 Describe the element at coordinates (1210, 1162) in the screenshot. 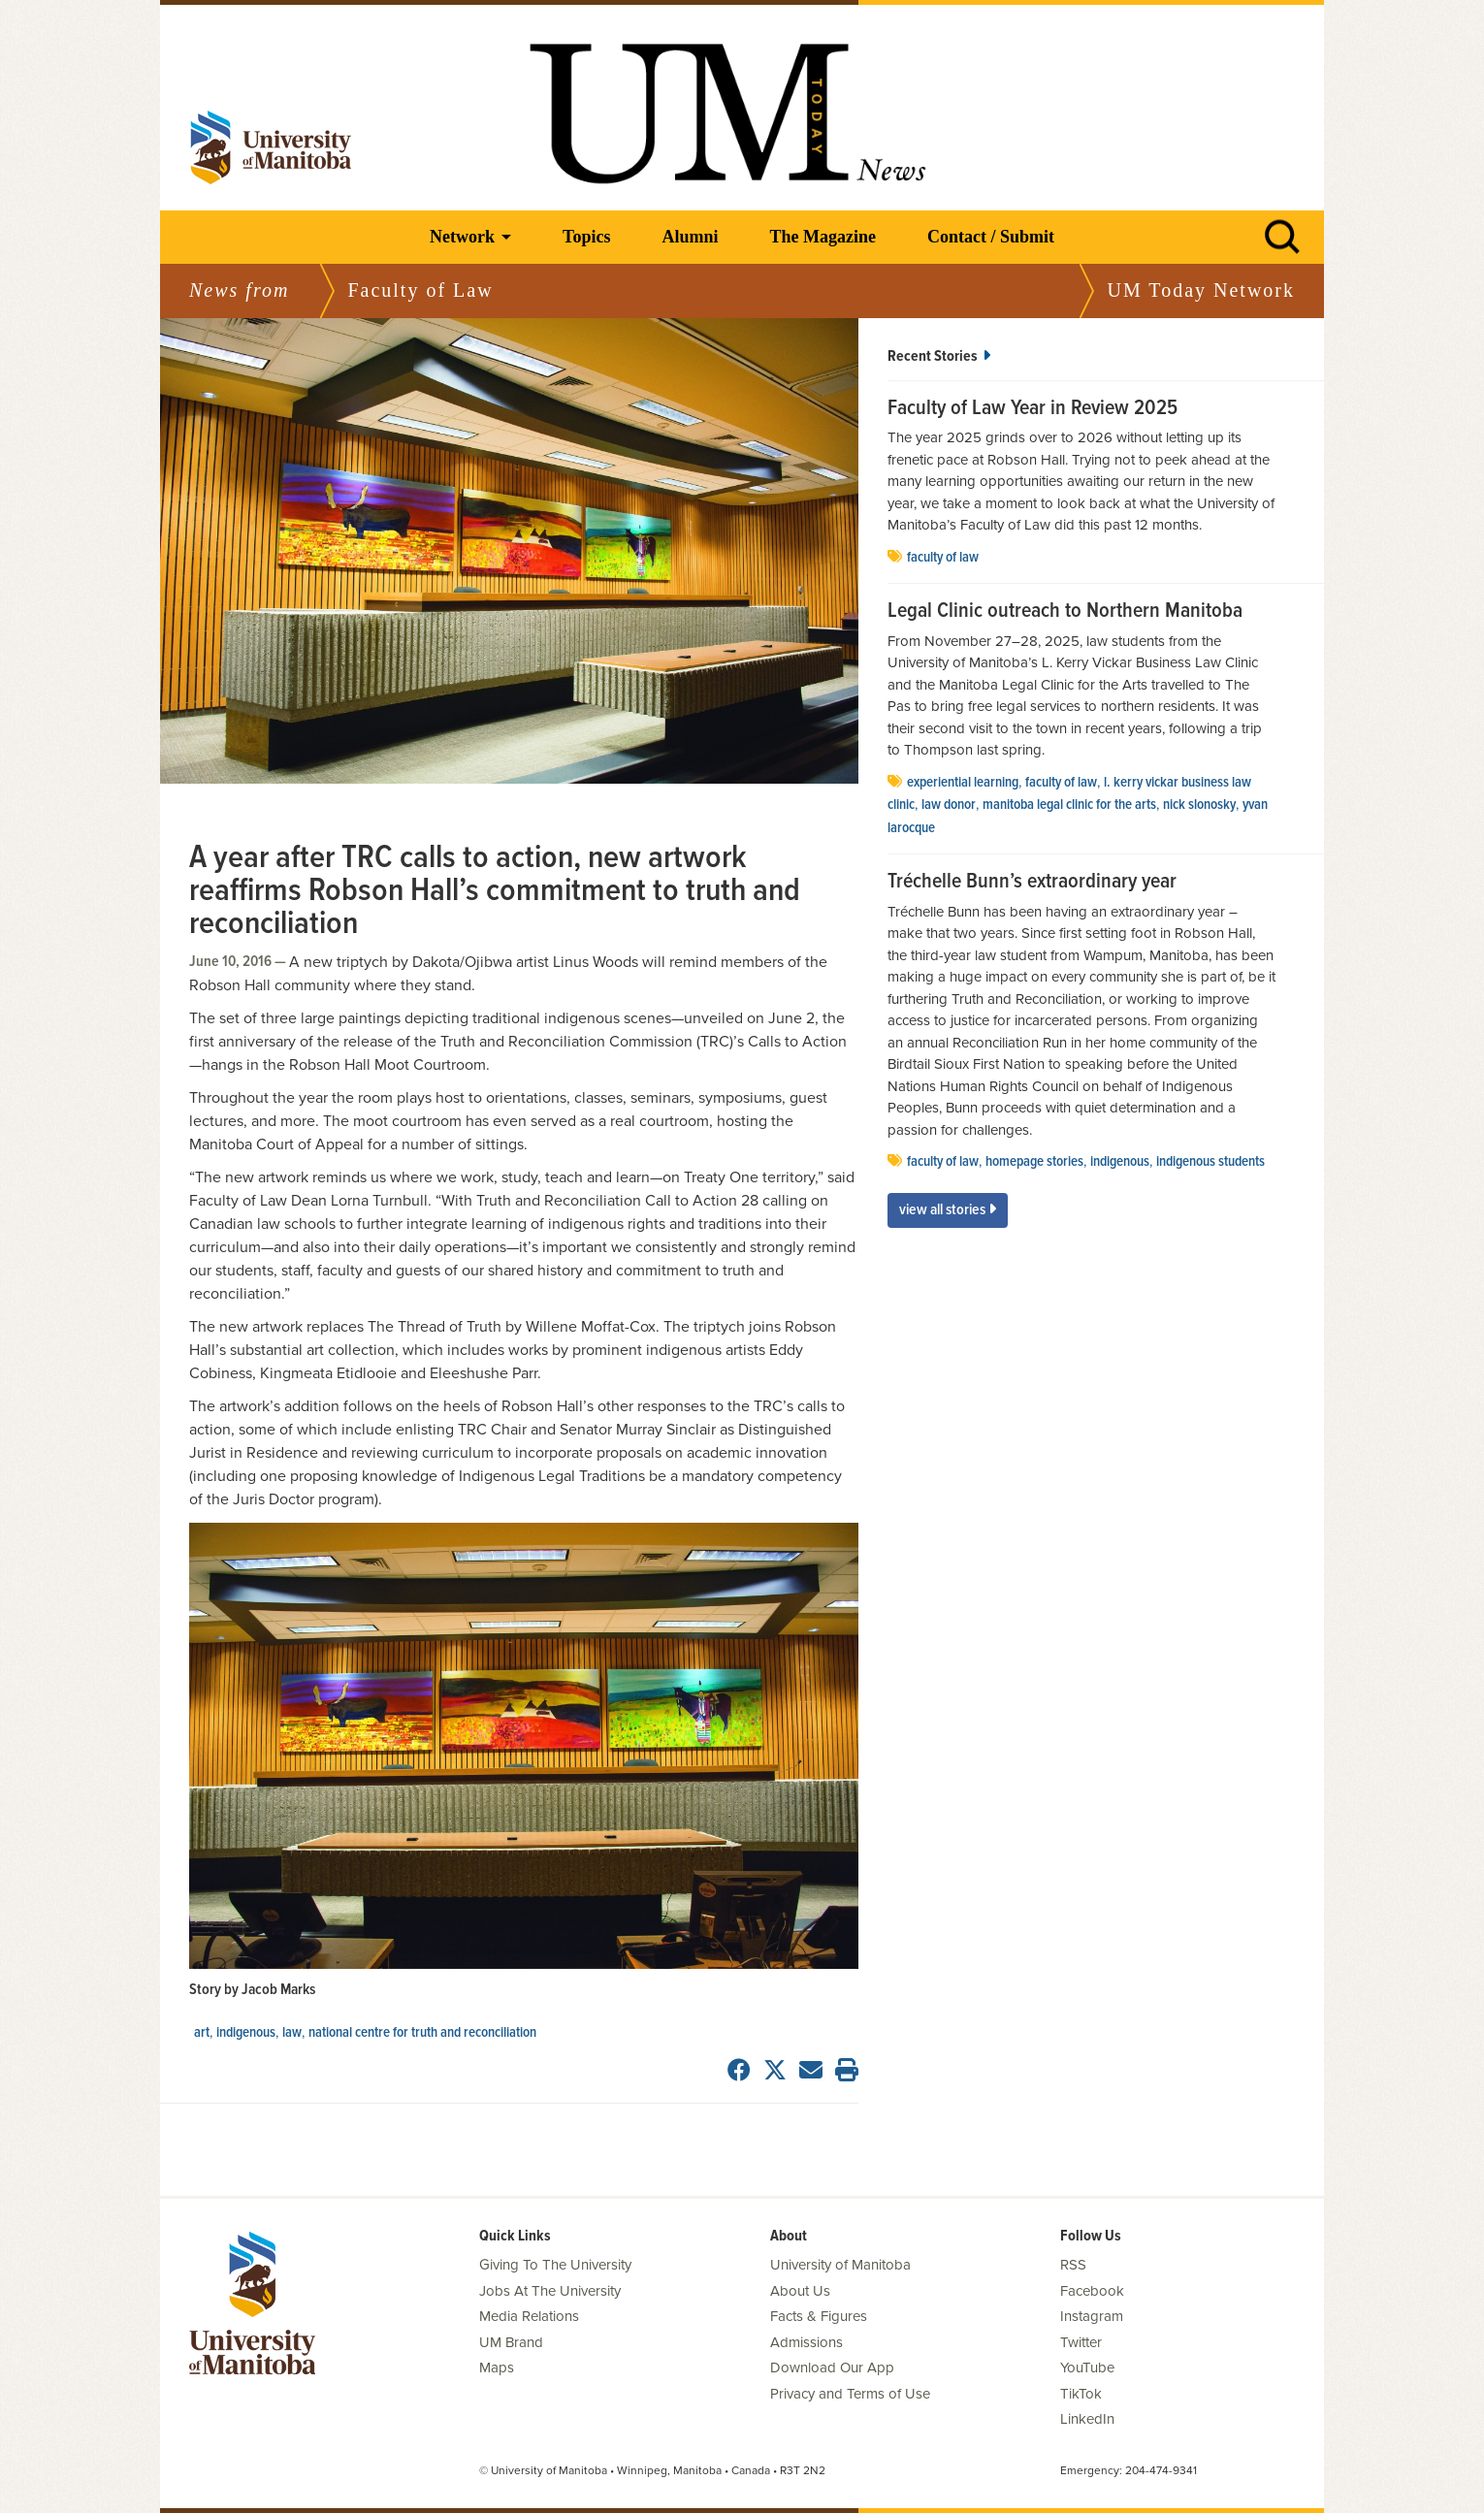

I see `indigenous students` at that location.